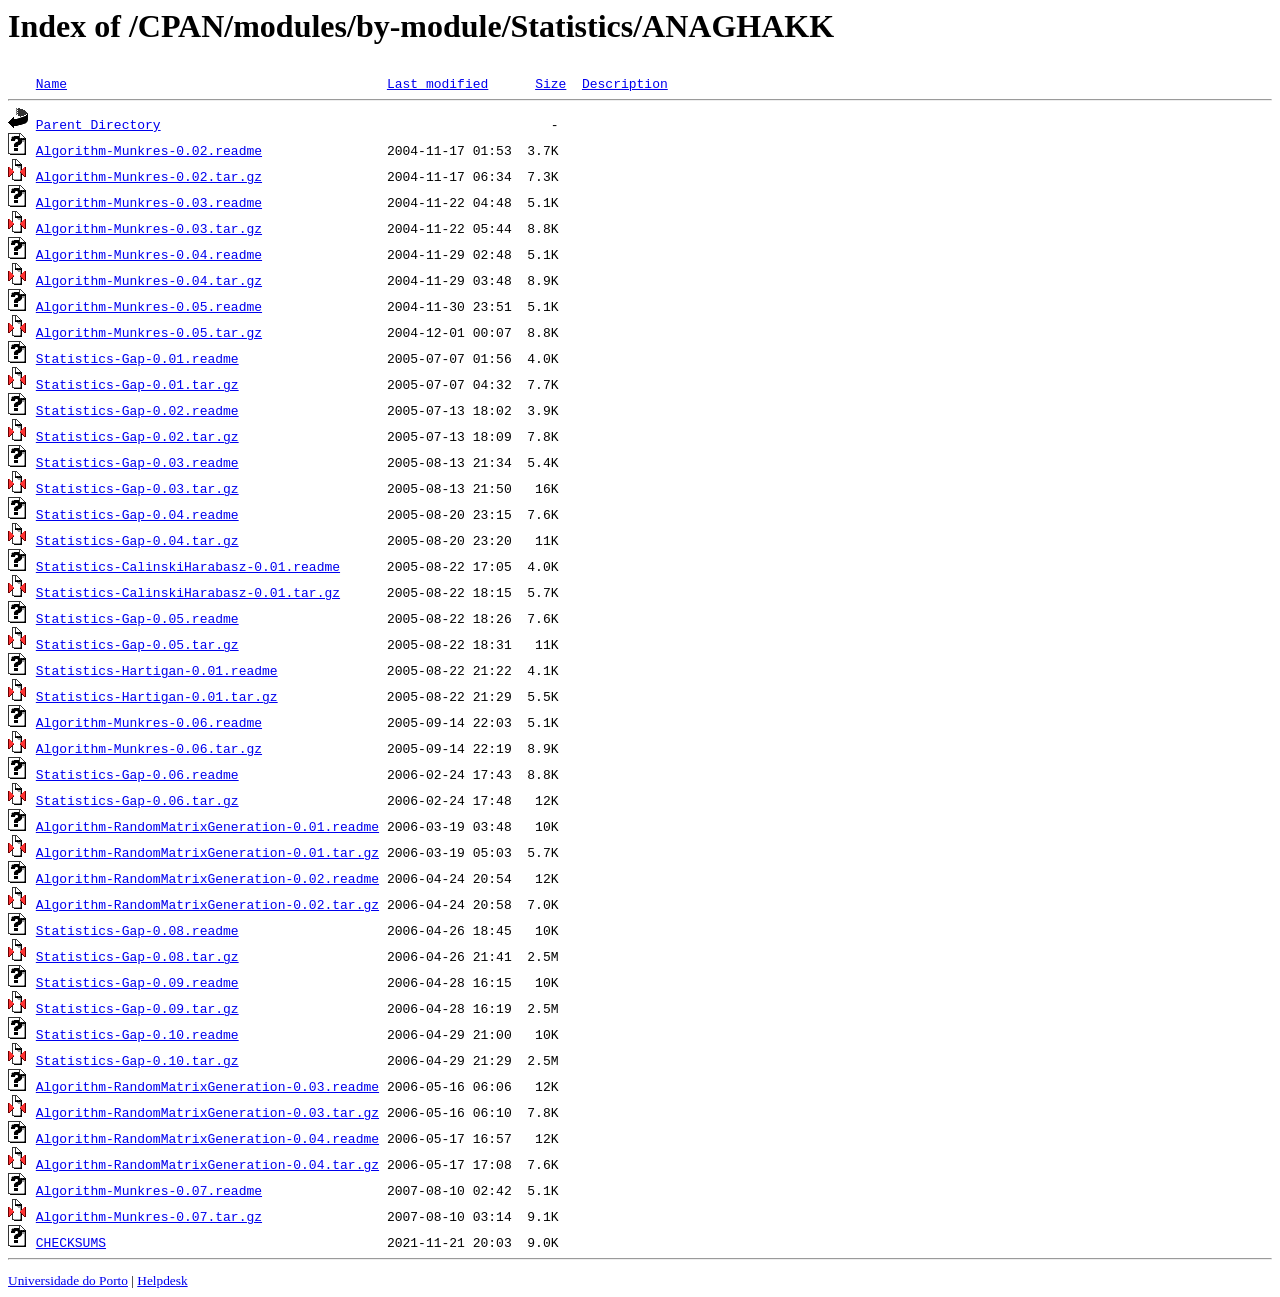 The width and height of the screenshot is (1280, 1297). I want to click on Algorithm-Munkres-0.05.tar.gz, so click(149, 332).